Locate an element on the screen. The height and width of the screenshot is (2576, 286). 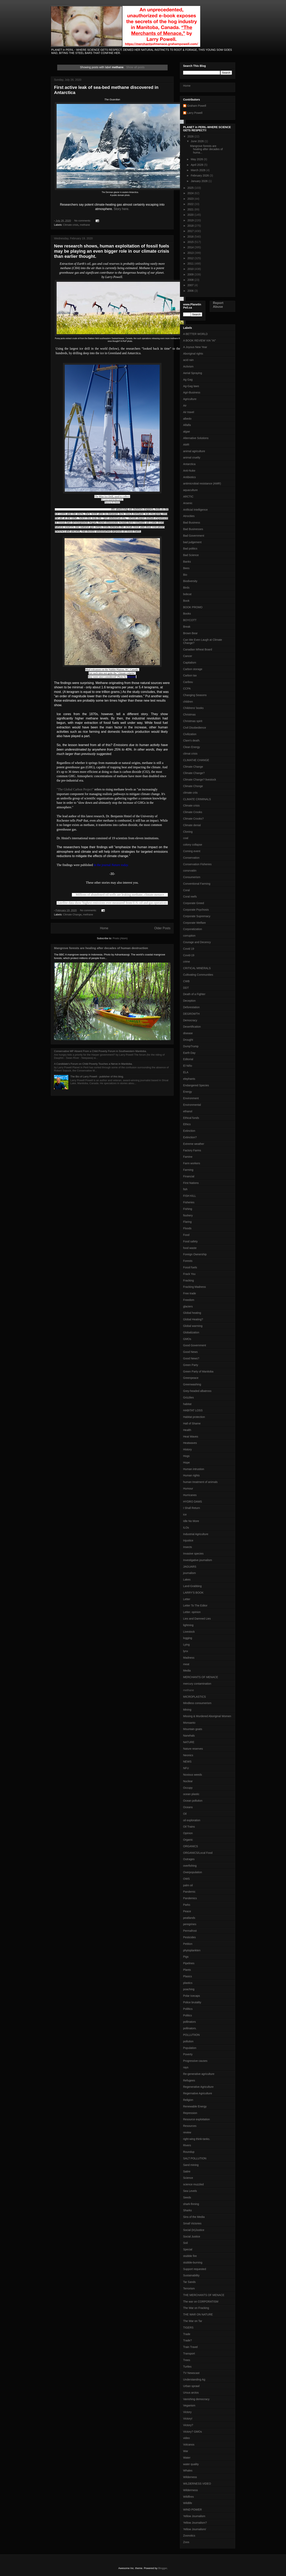
I Shall Return is located at coordinates (191, 1508).